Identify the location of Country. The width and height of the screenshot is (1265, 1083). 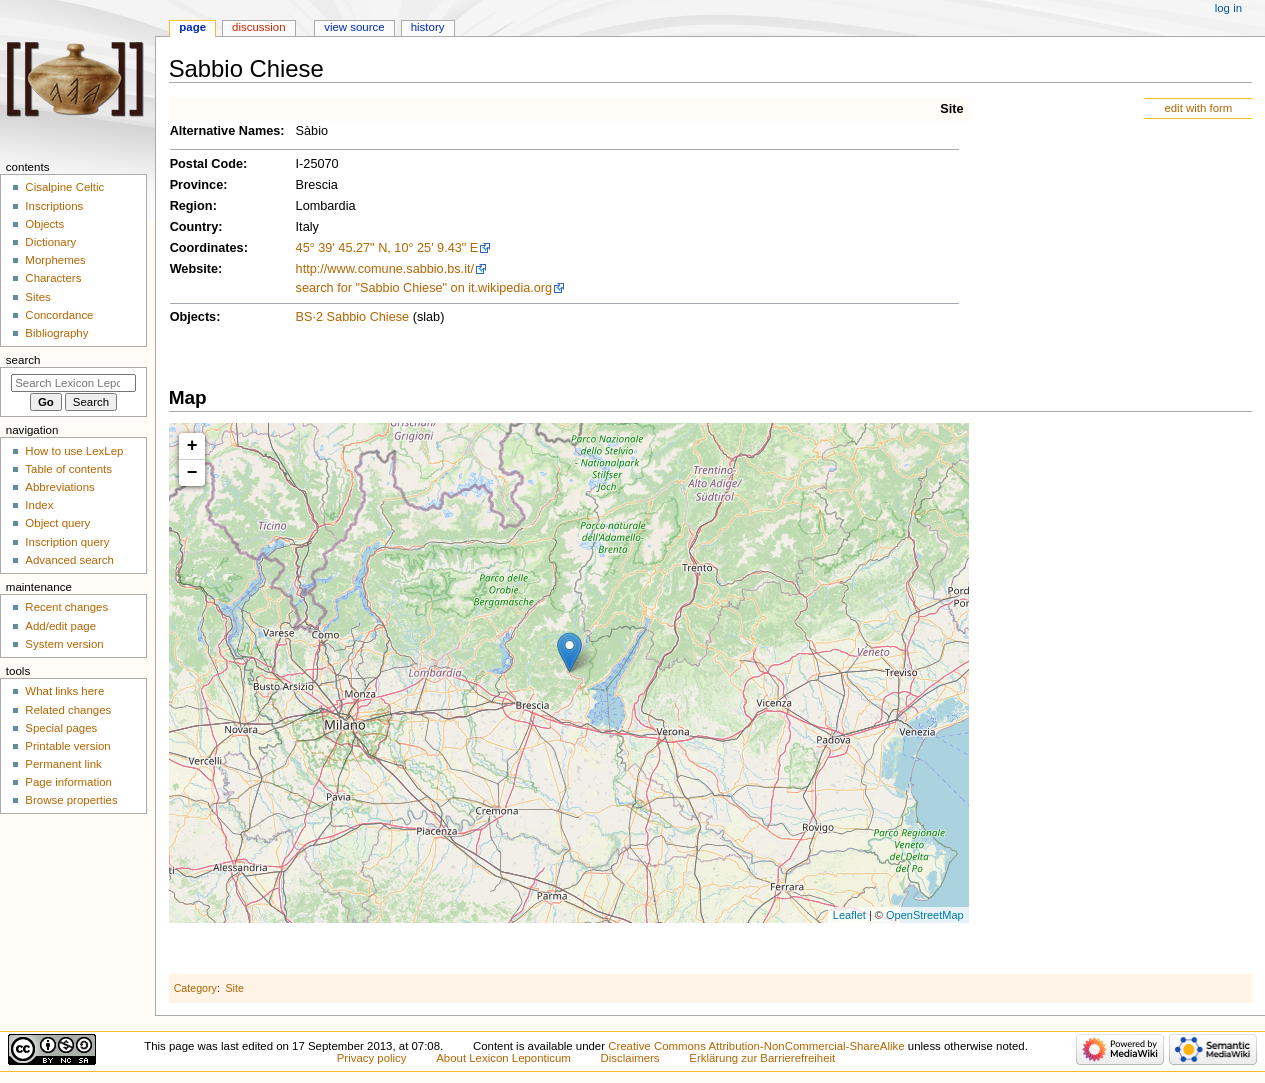
(194, 227).